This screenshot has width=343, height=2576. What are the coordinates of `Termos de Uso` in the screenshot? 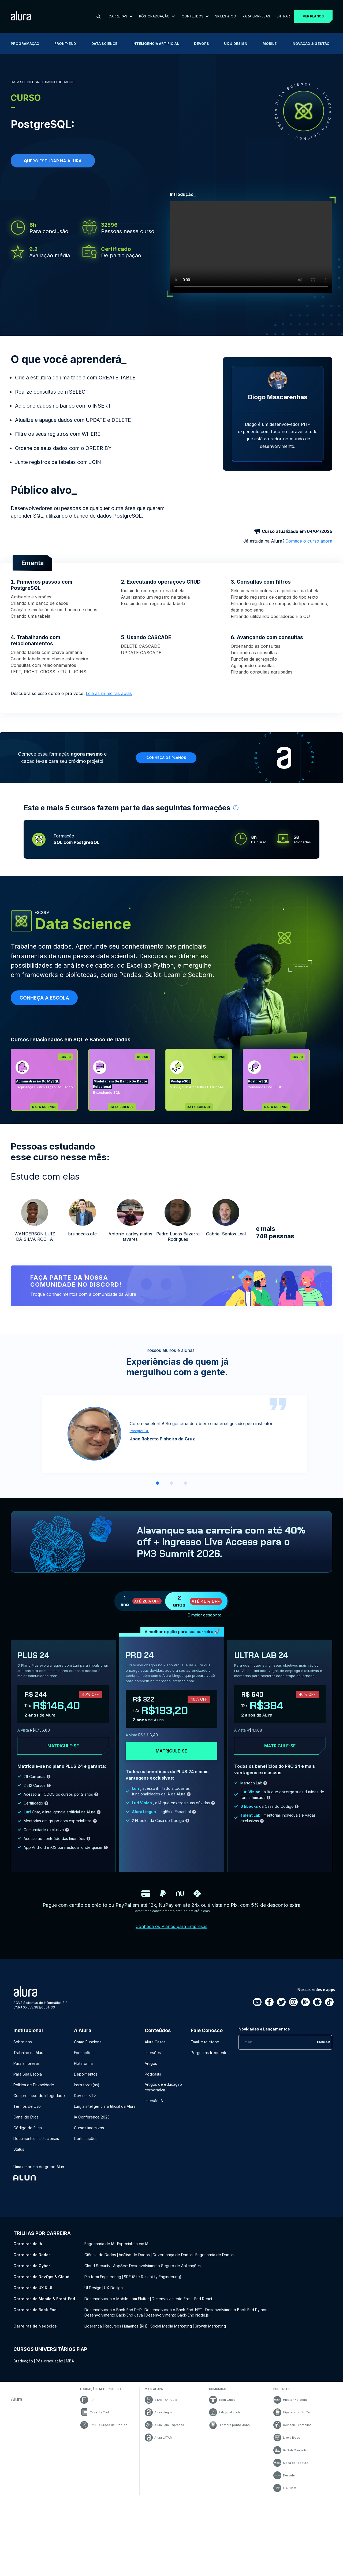 It's located at (27, 2106).